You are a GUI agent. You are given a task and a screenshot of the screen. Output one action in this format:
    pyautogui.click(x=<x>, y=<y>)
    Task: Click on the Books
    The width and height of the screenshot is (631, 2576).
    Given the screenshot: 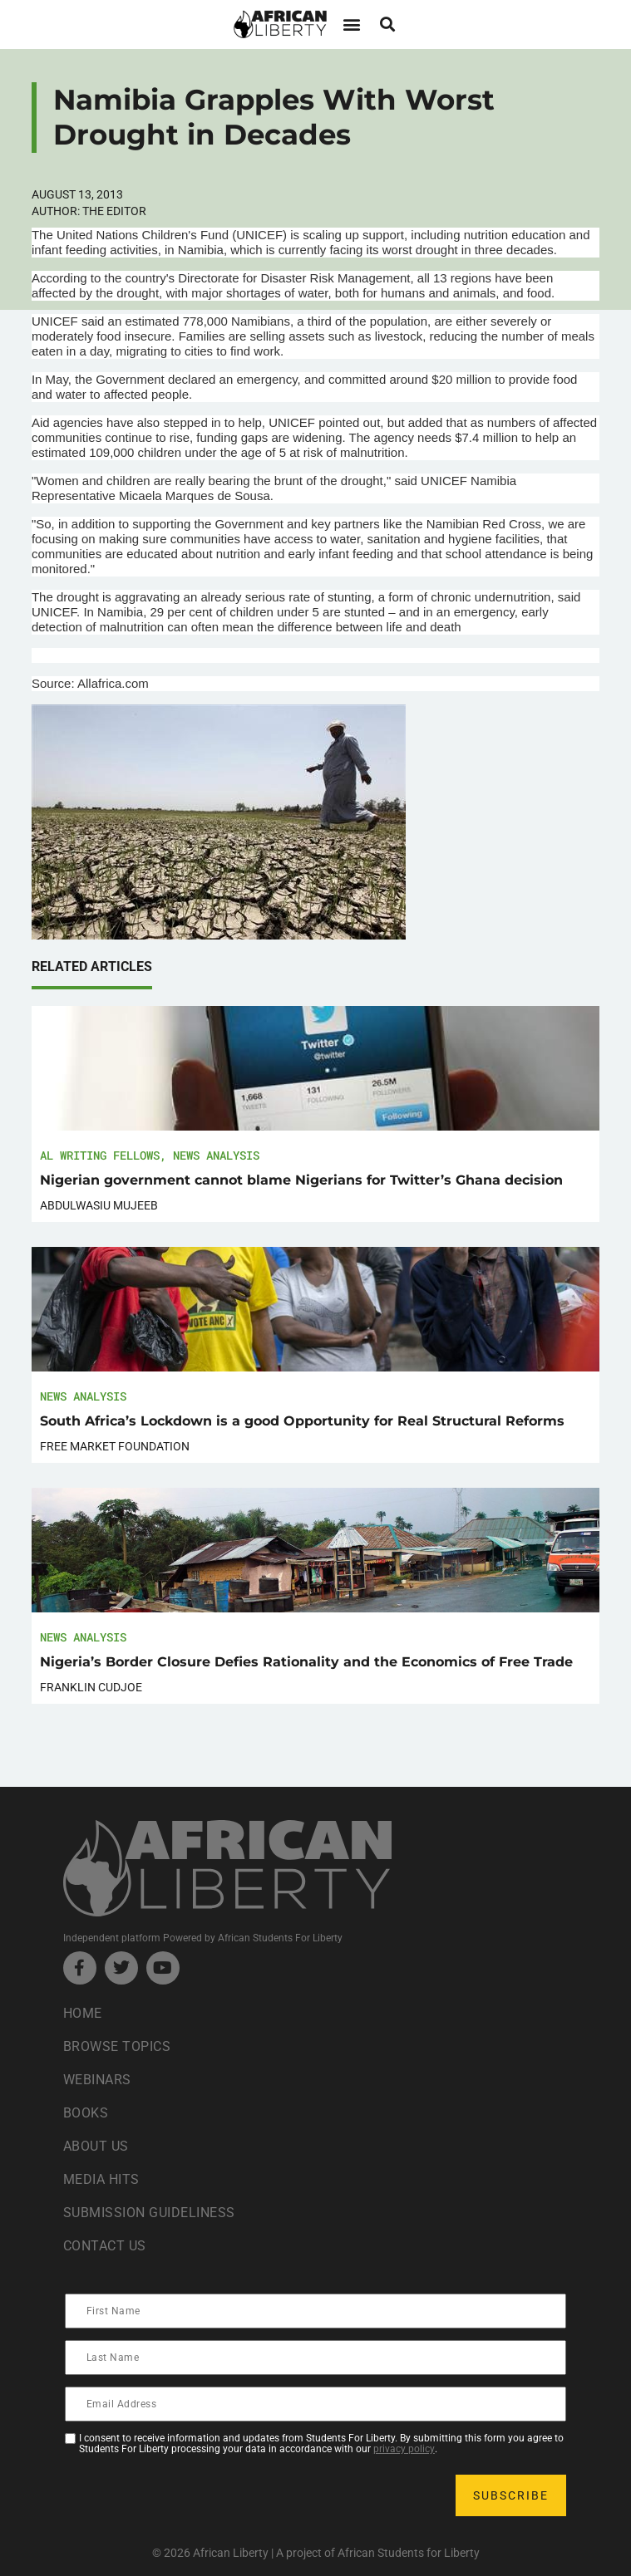 What is the action you would take?
    pyautogui.click(x=86, y=2113)
    